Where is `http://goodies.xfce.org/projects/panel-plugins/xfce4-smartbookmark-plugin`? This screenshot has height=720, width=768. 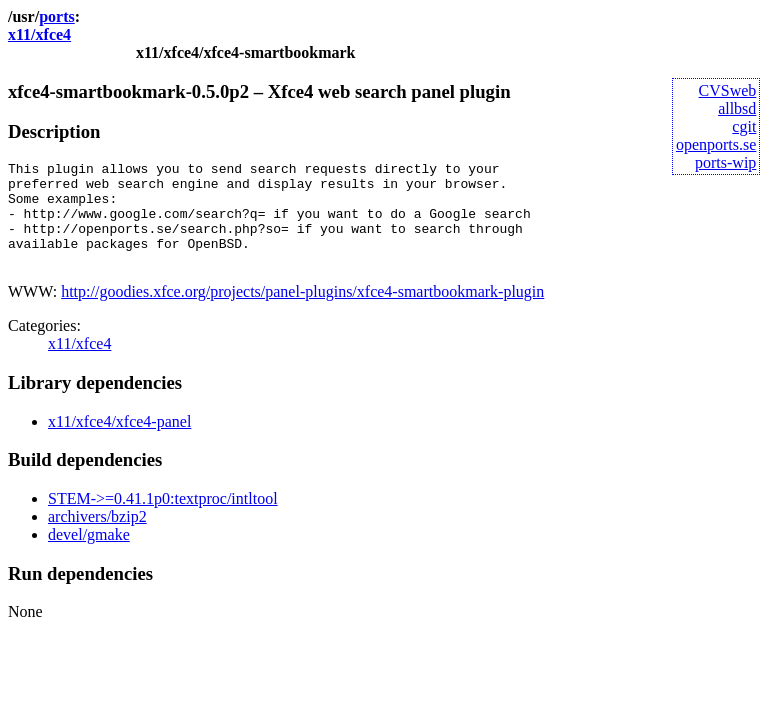
http://goodies.xfce.org/projects/panel-plugins/xfce4-smartbookmark-plugin is located at coordinates (302, 312).